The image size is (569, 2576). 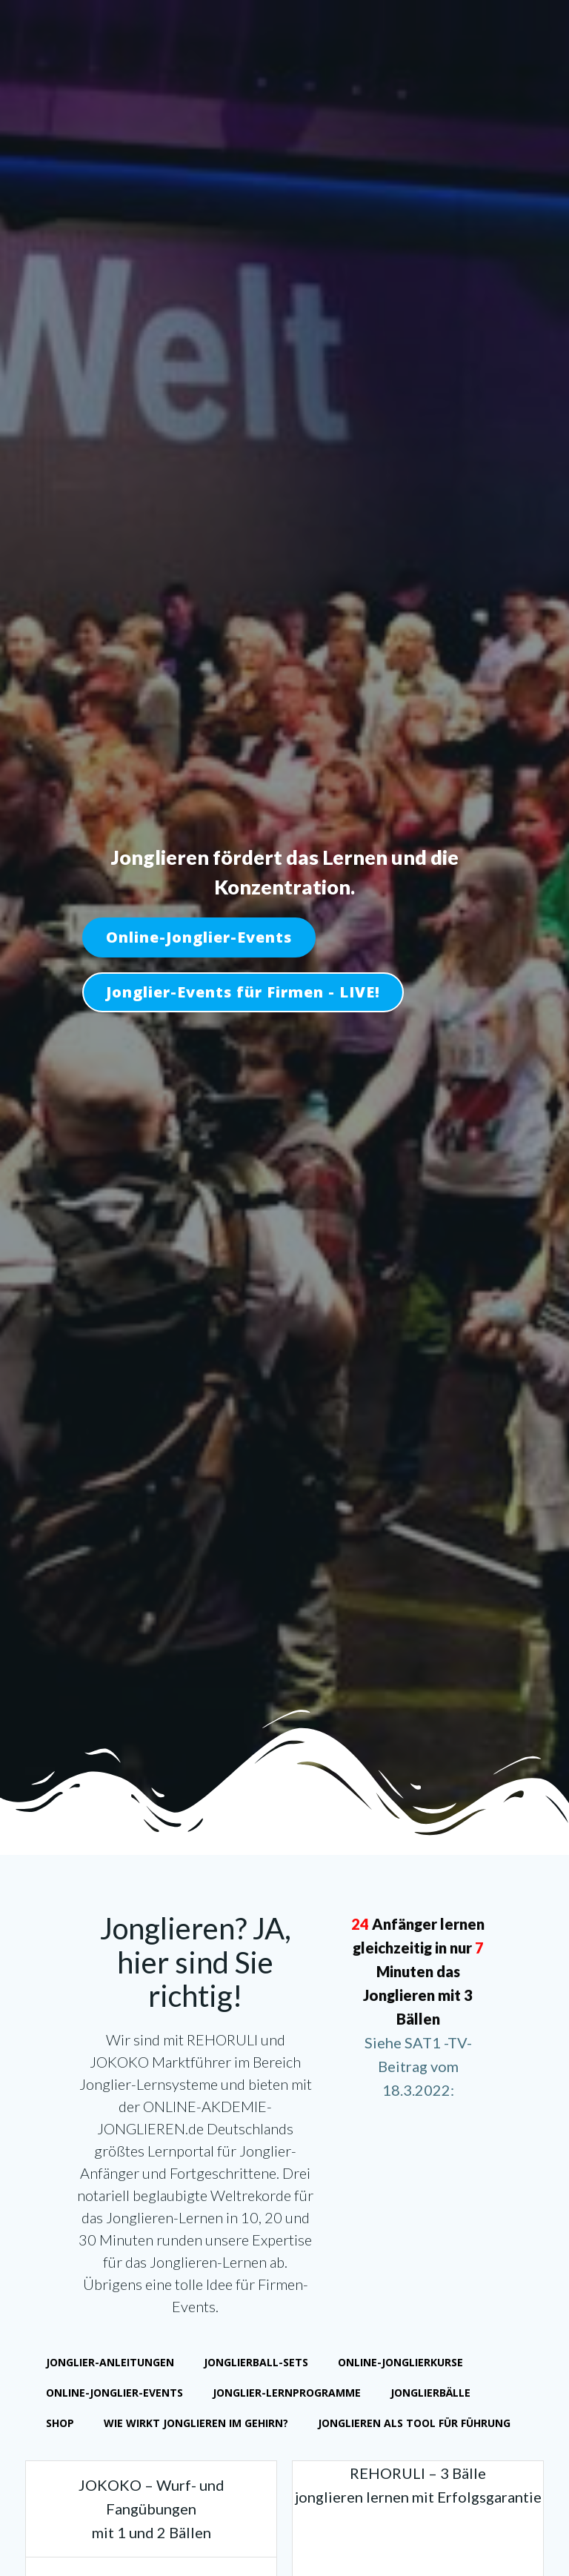 I want to click on Wie wirkt Jonglieren im Gehirn?, so click(x=197, y=2425).